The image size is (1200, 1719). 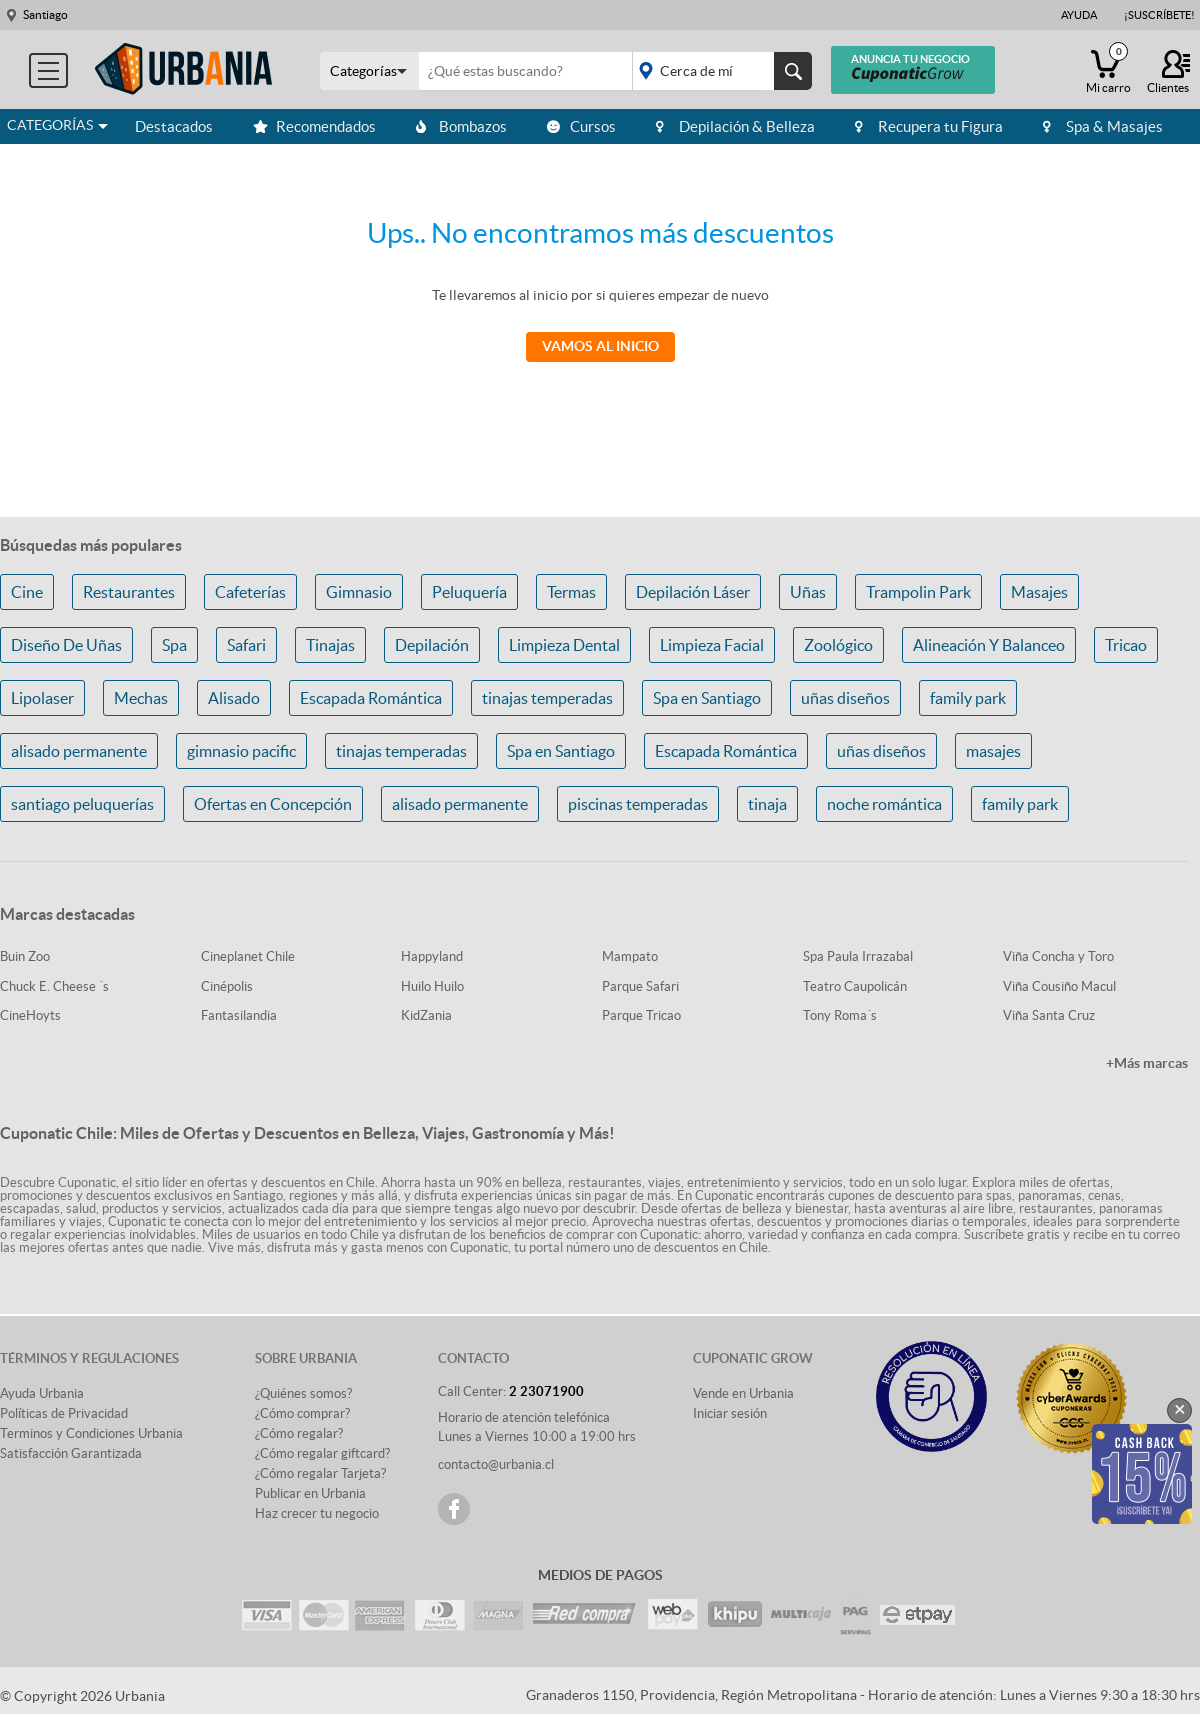 I want to click on ¿Cómo regalar giftcard?, so click(x=322, y=1453).